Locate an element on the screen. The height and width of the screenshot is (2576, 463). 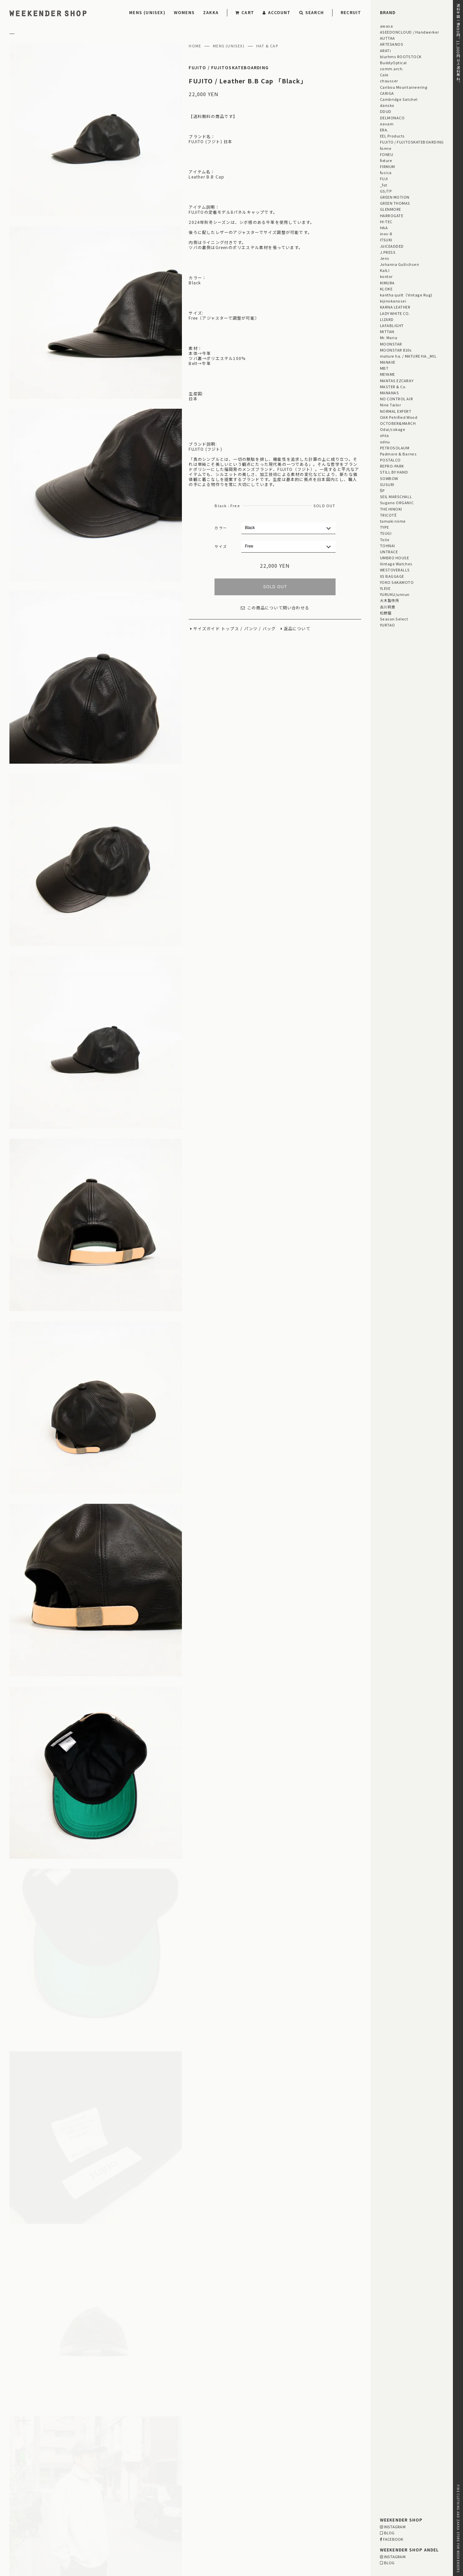
DELMONACO is located at coordinates (392, 117).